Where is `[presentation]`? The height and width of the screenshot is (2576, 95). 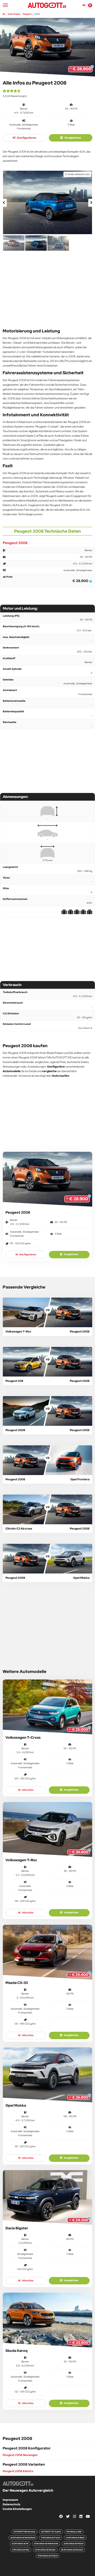 [presentation] is located at coordinates (4, 203).